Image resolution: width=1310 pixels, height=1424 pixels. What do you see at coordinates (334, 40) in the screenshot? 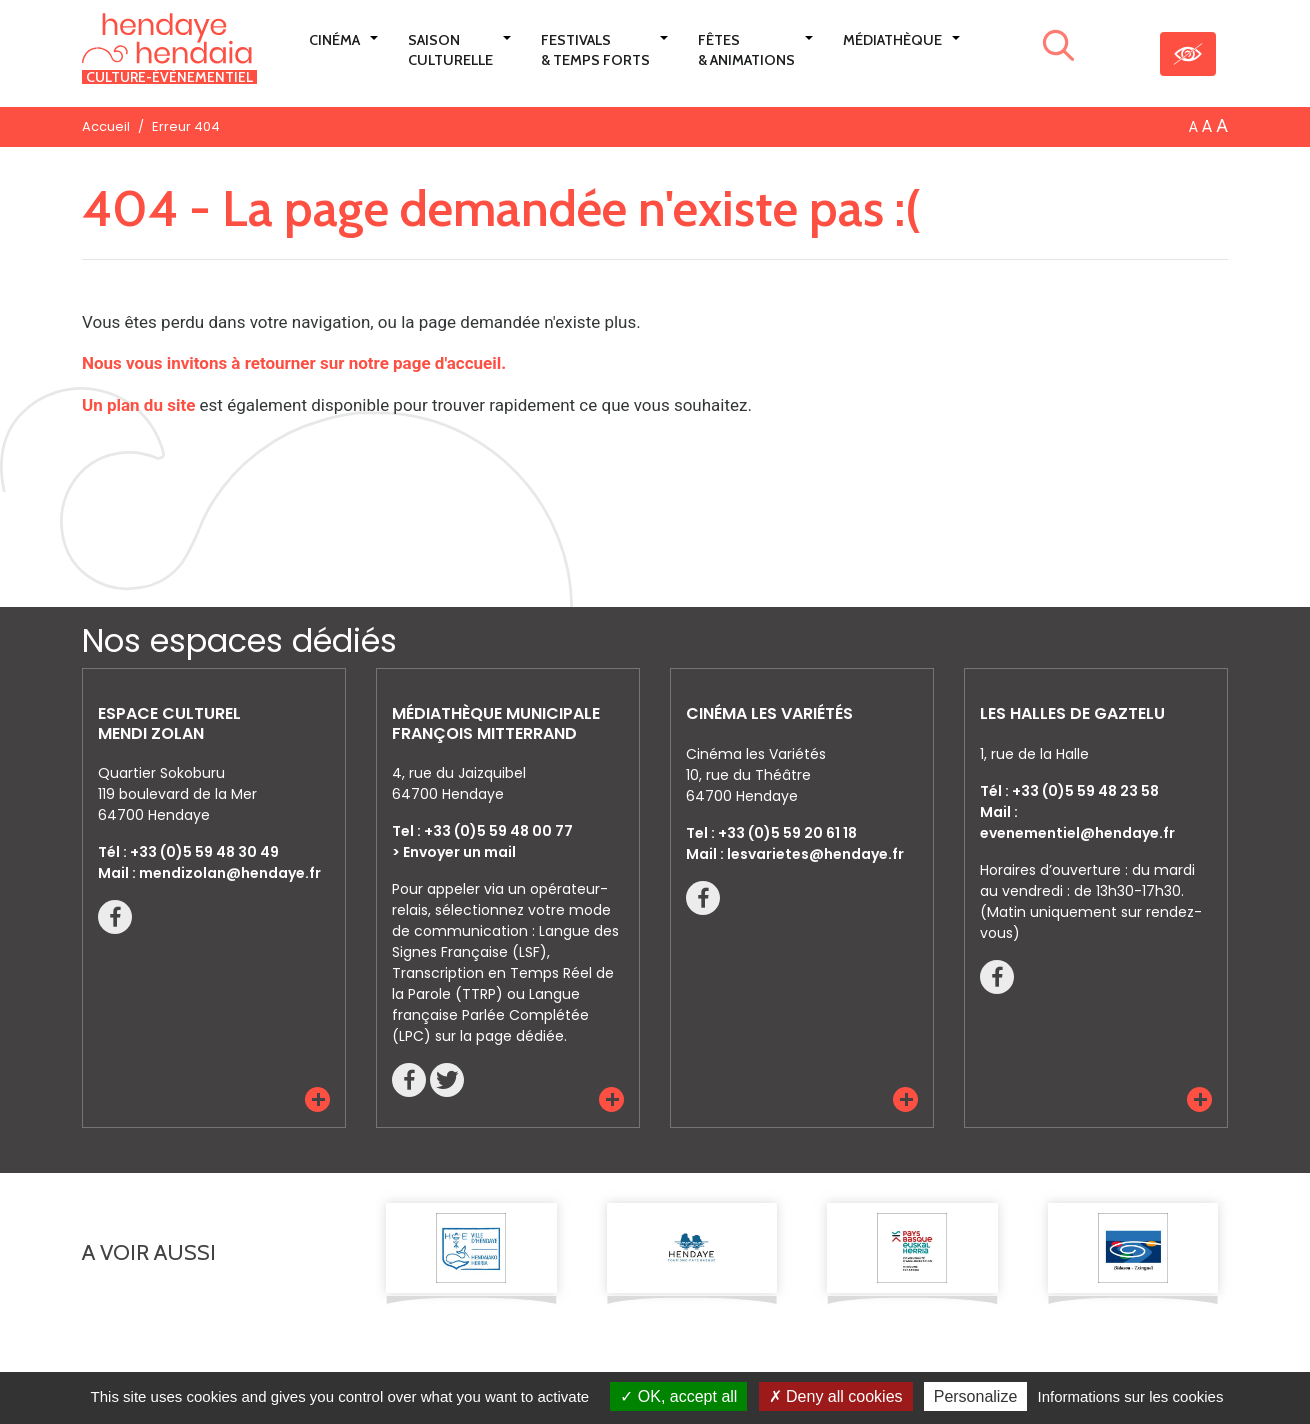
I see `Cinéma` at bounding box center [334, 40].